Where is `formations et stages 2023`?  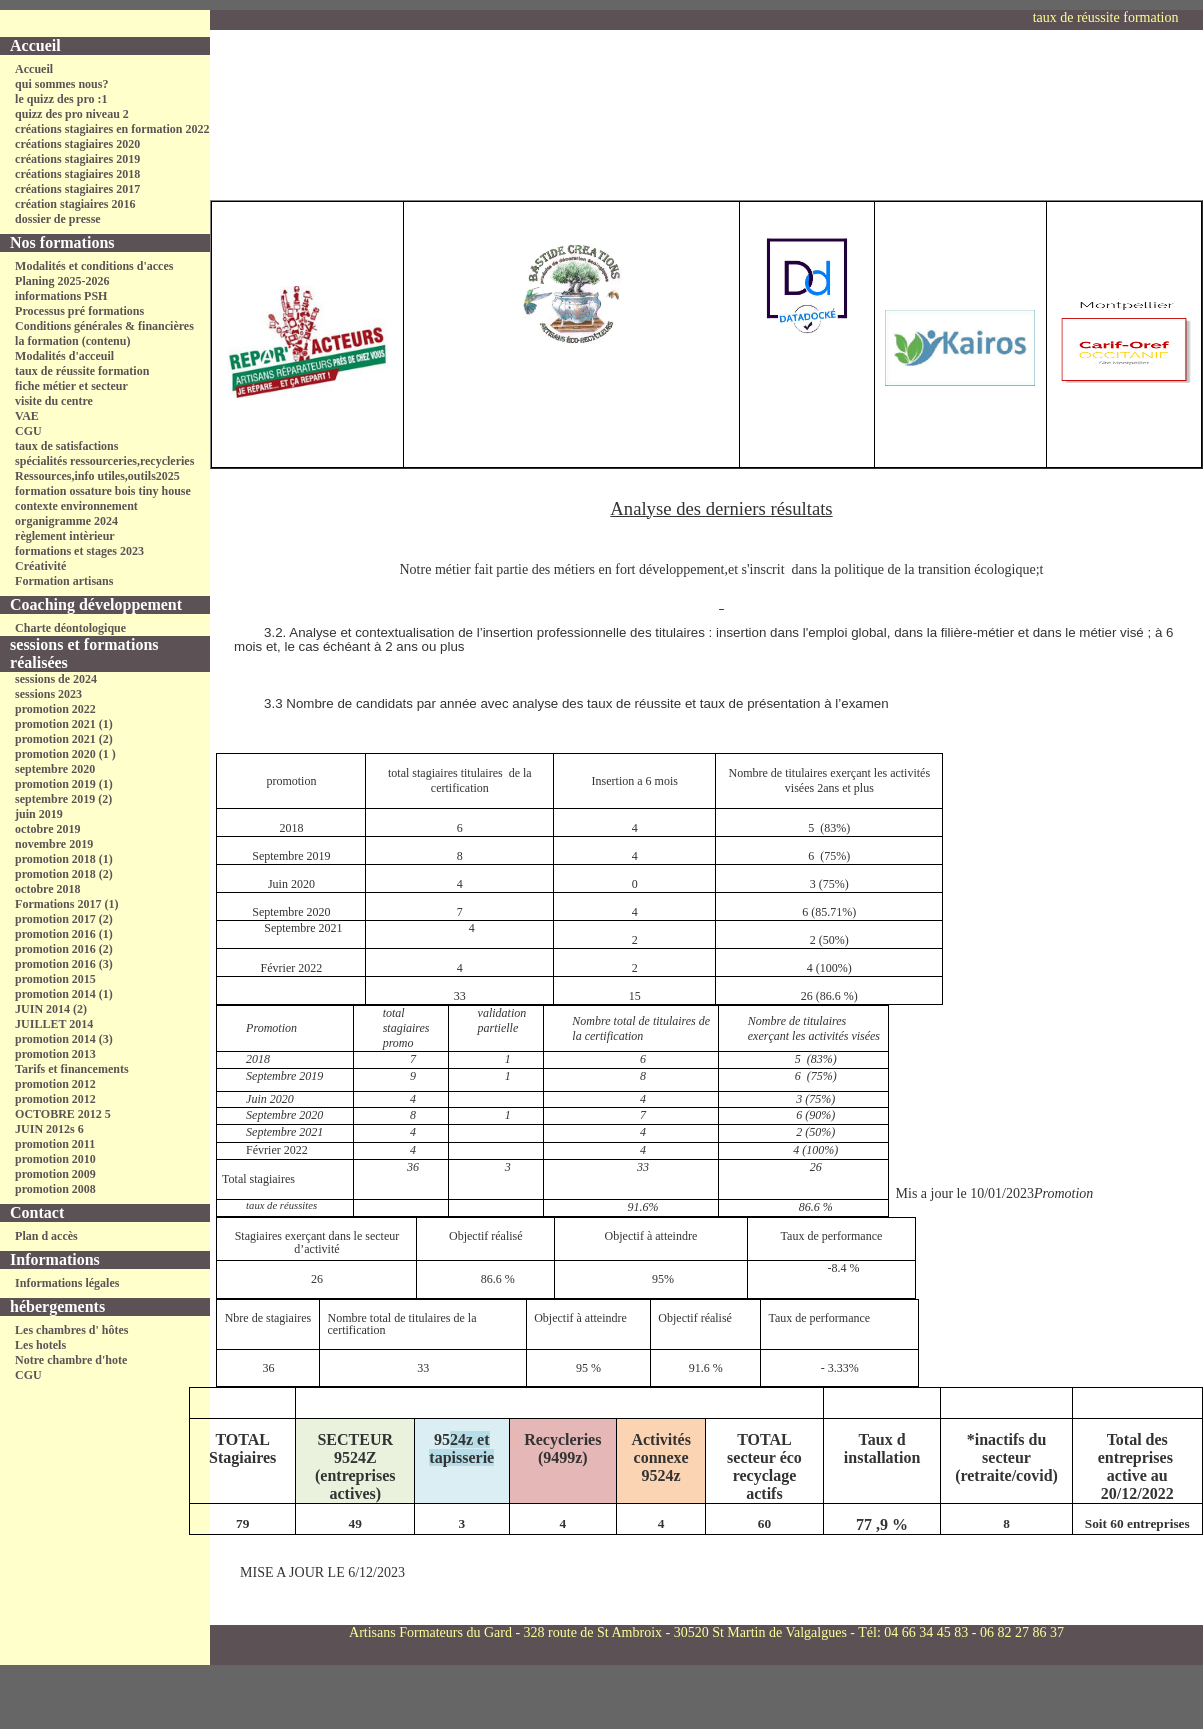 formations et stages 2023 is located at coordinates (79, 551).